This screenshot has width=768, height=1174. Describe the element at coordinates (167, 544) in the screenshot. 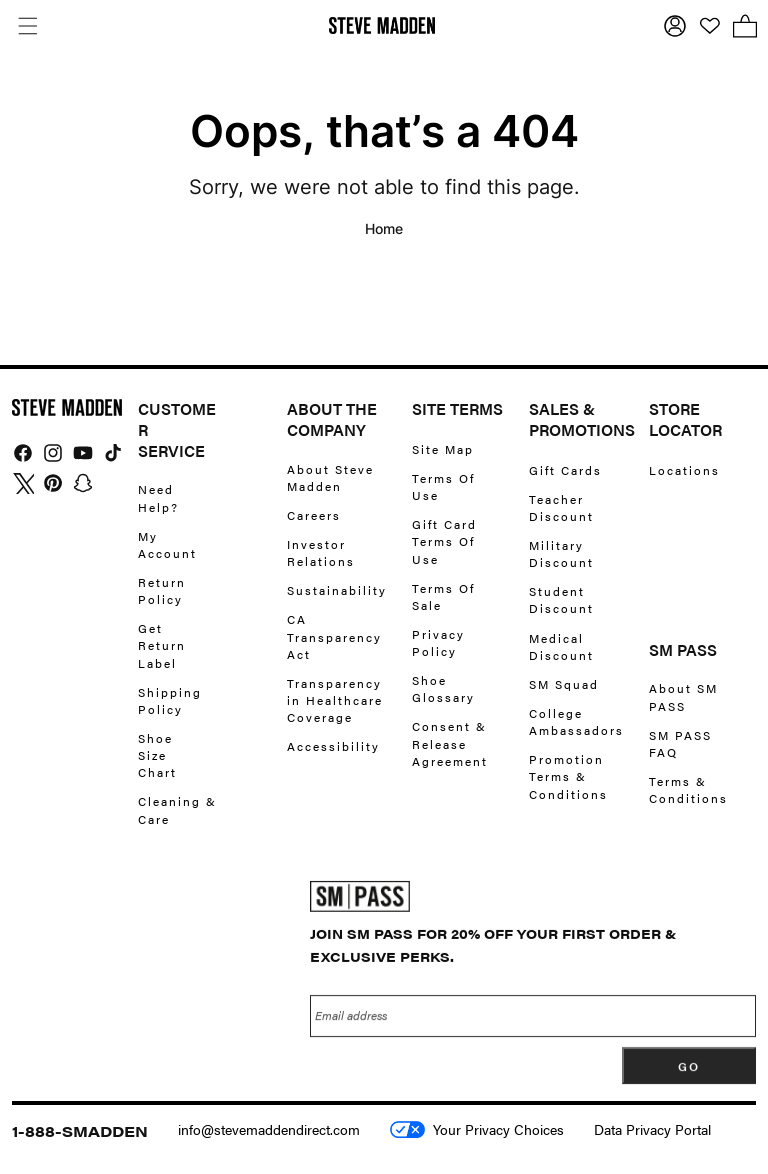

I see `My Account` at that location.